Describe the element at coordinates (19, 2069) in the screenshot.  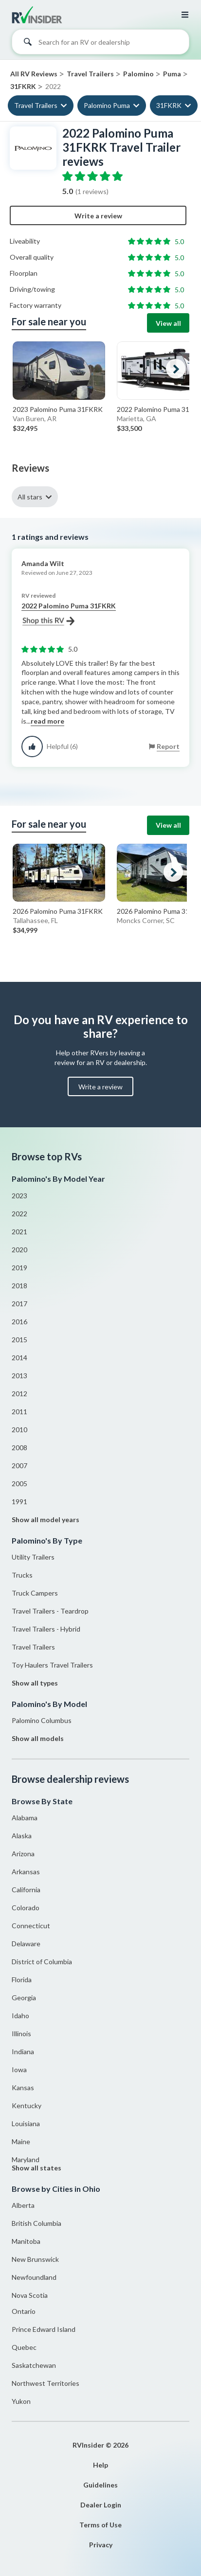
I see `Iowa` at that location.